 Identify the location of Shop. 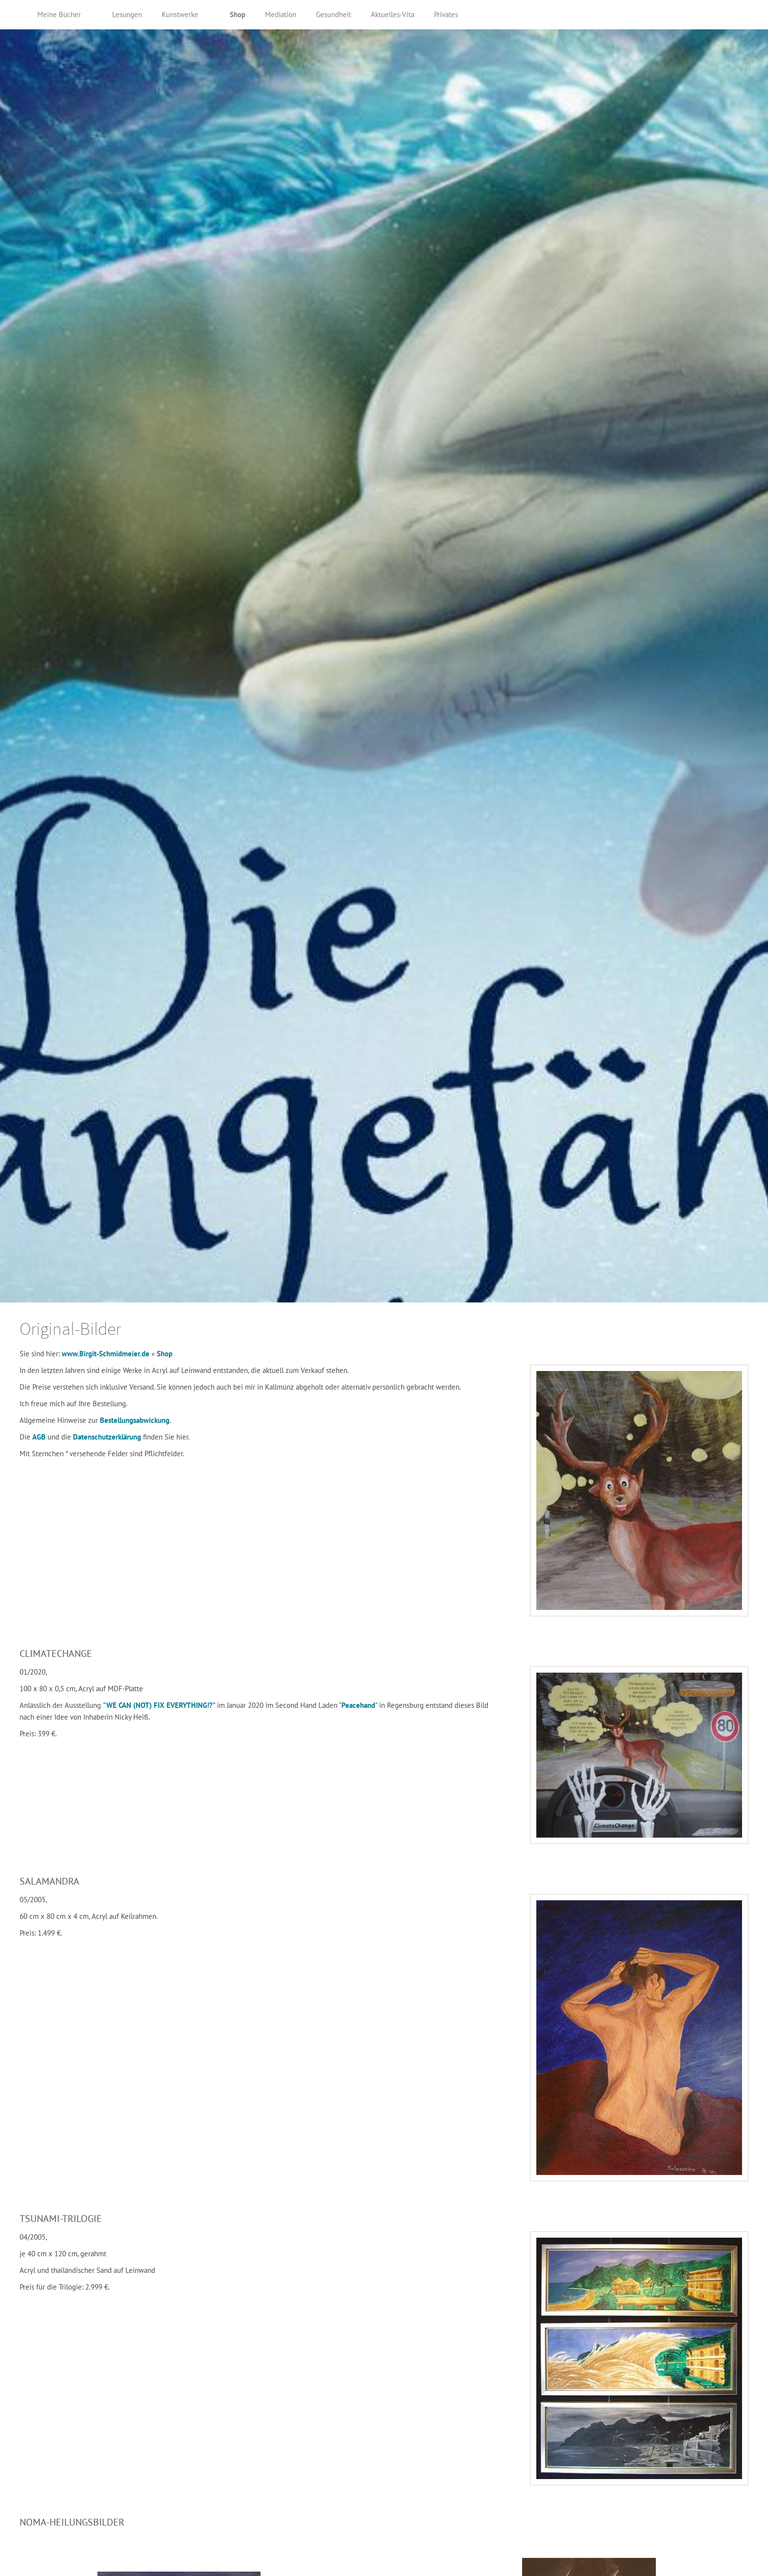
(164, 1353).